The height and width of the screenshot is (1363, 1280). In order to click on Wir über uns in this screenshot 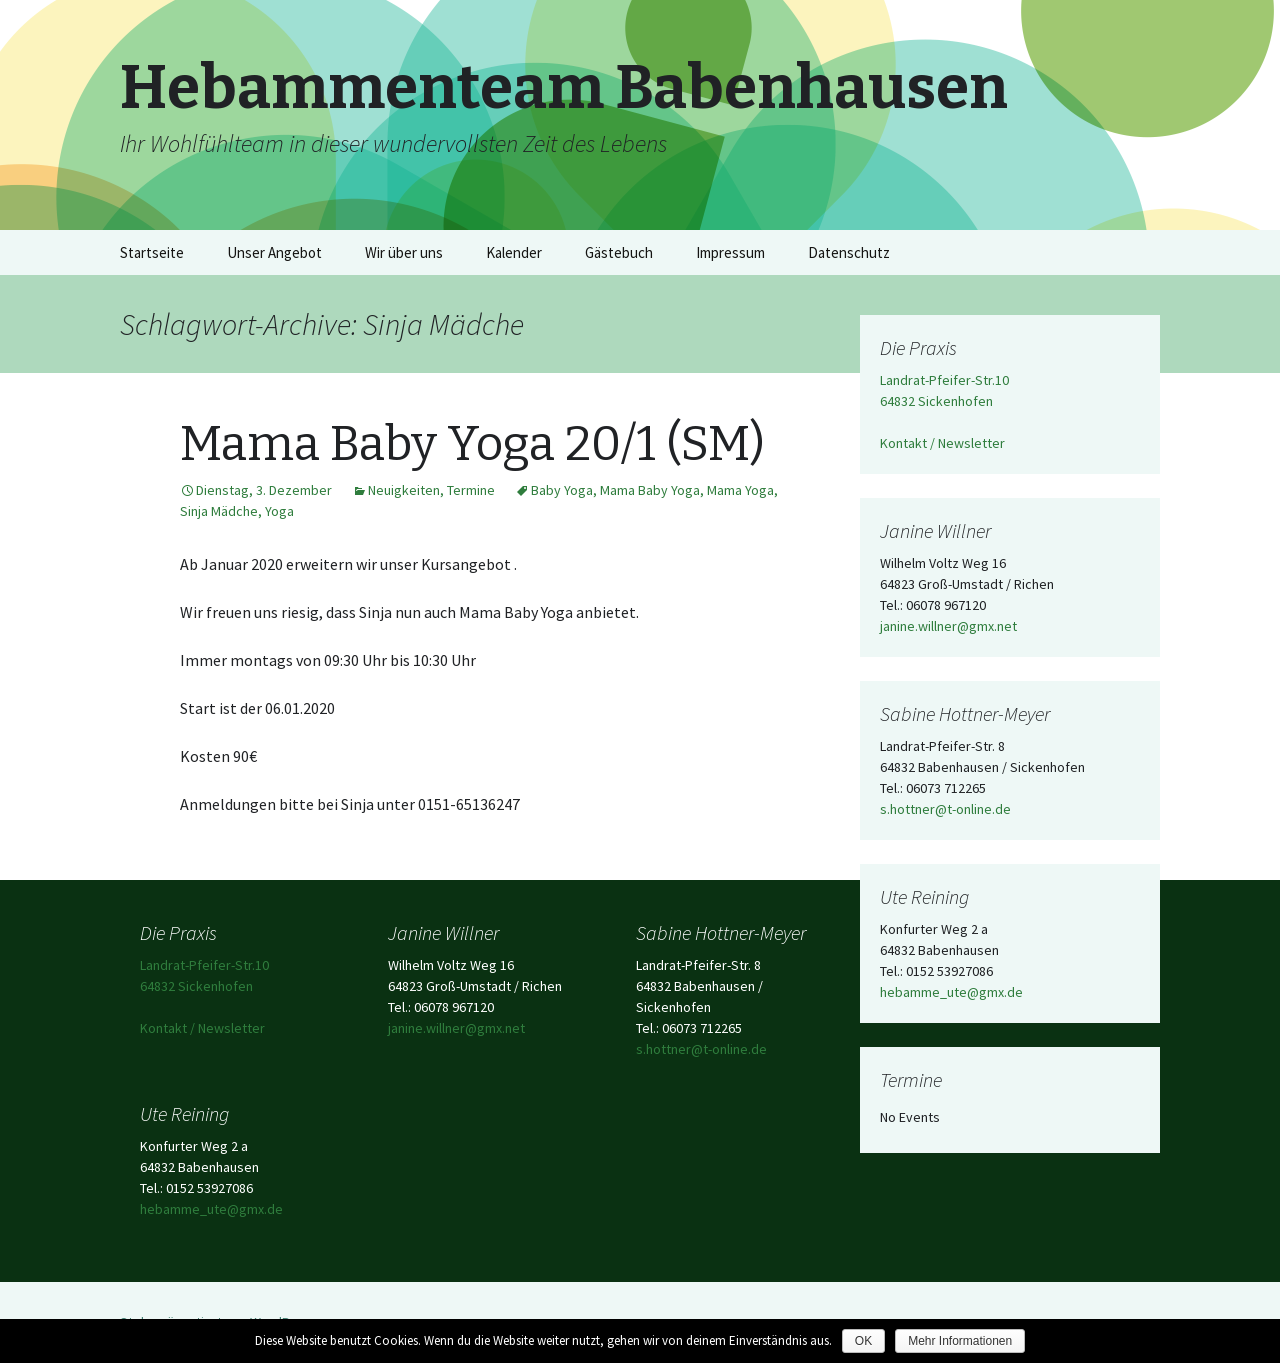, I will do `click(404, 252)`.